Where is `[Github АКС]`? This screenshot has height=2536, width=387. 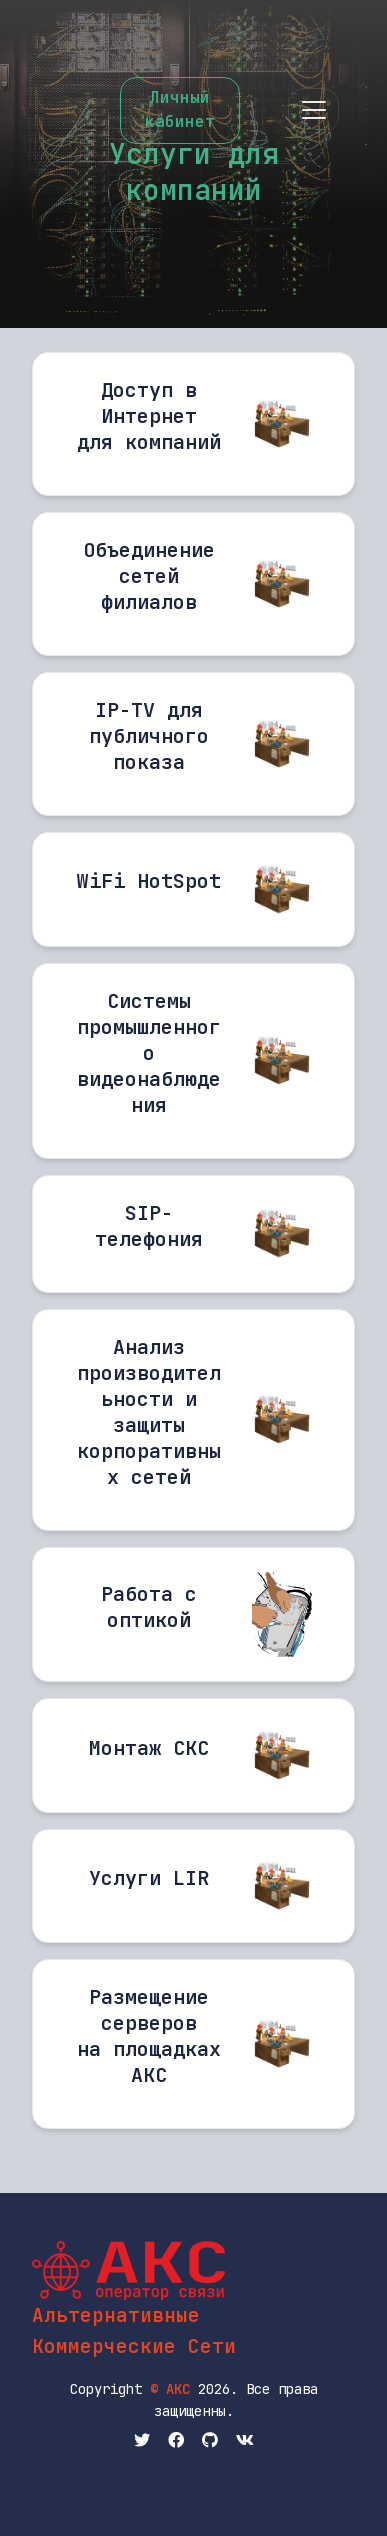 [Github АКС] is located at coordinates (210, 2441).